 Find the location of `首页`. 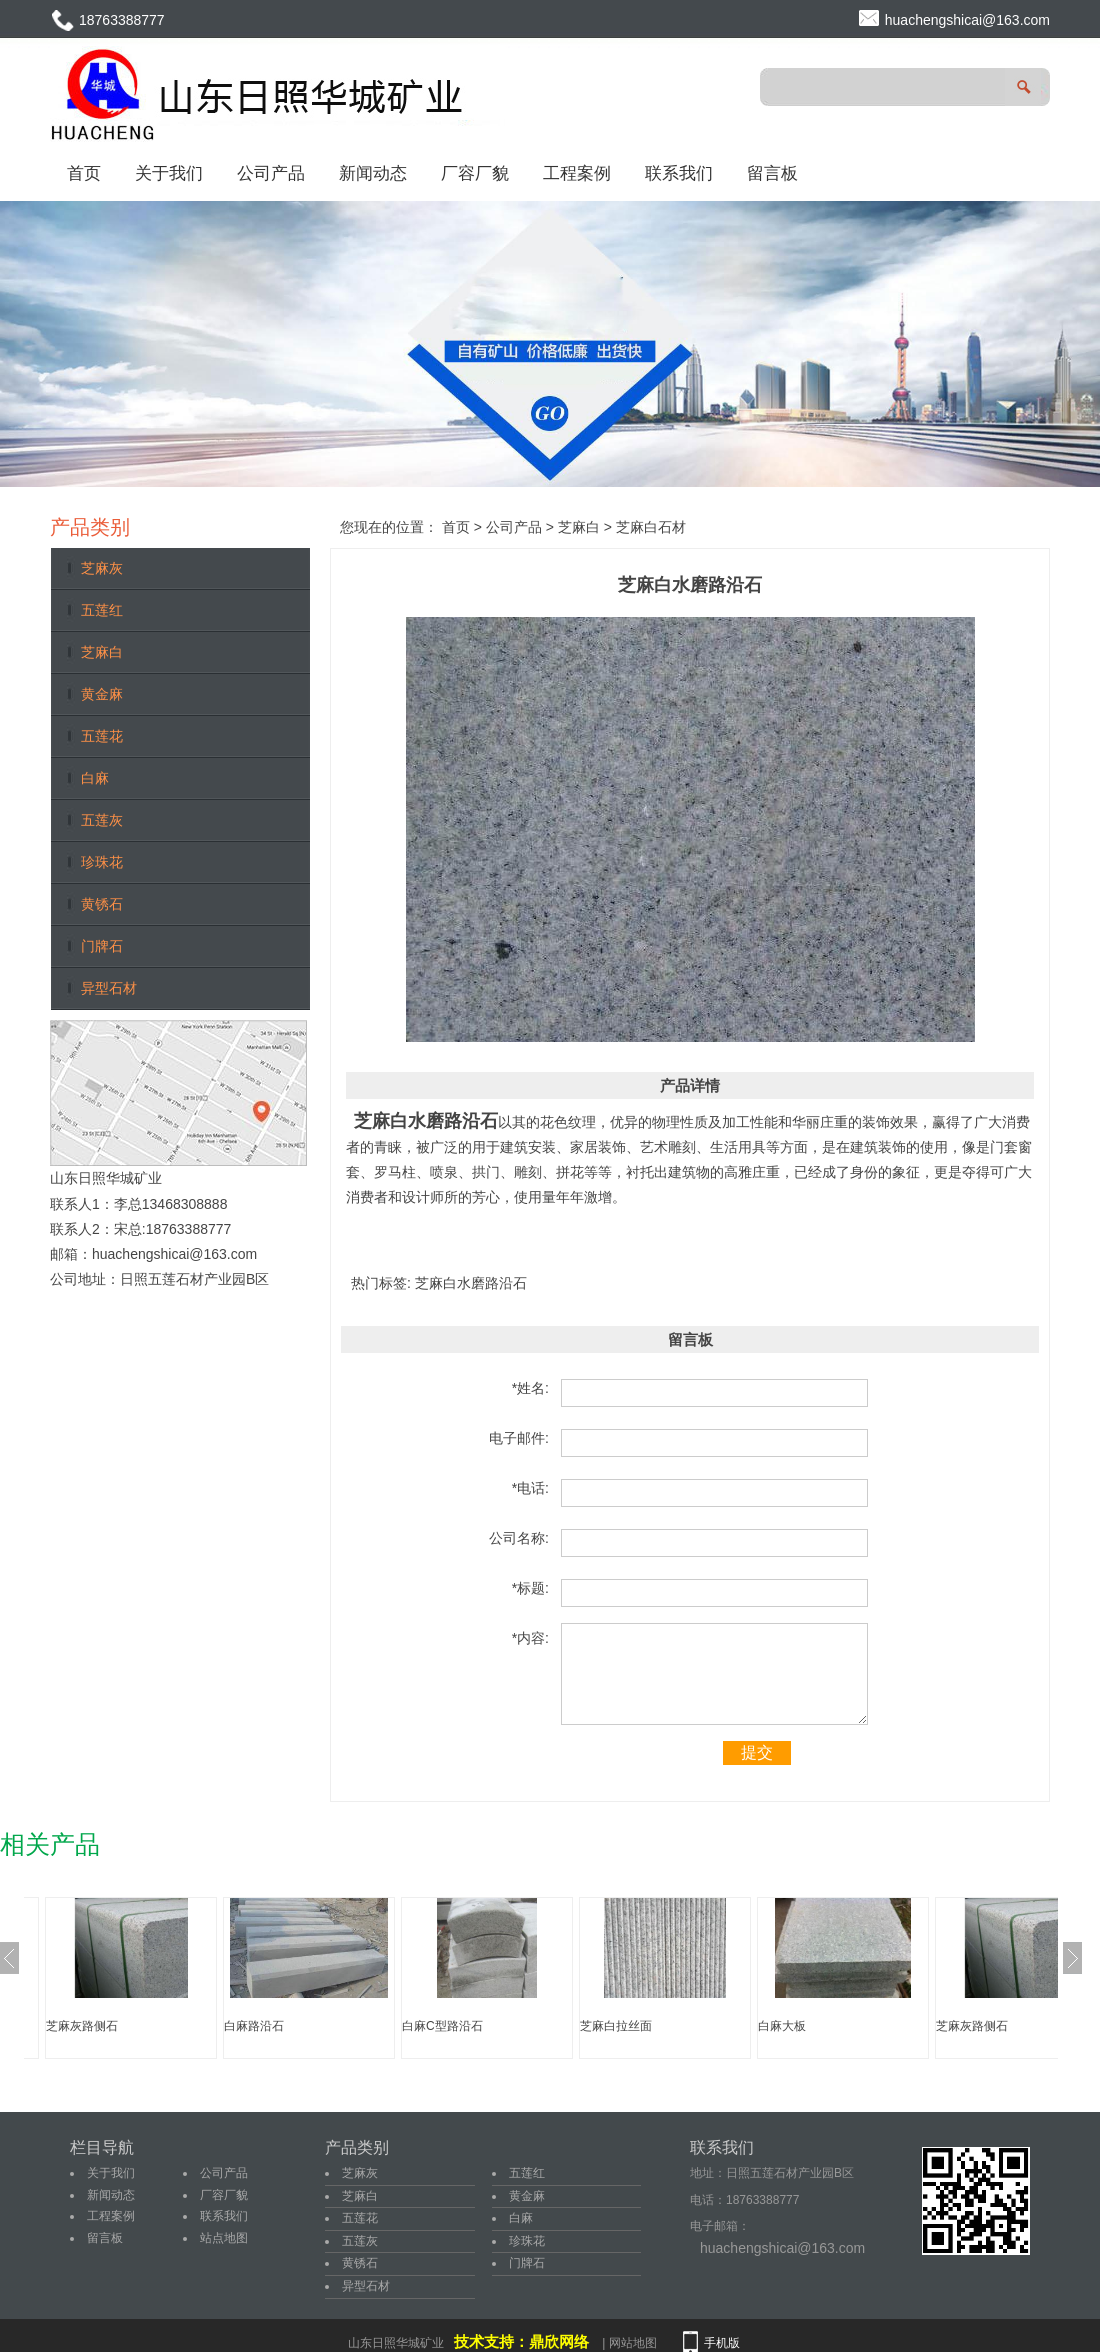

首页 is located at coordinates (84, 173).